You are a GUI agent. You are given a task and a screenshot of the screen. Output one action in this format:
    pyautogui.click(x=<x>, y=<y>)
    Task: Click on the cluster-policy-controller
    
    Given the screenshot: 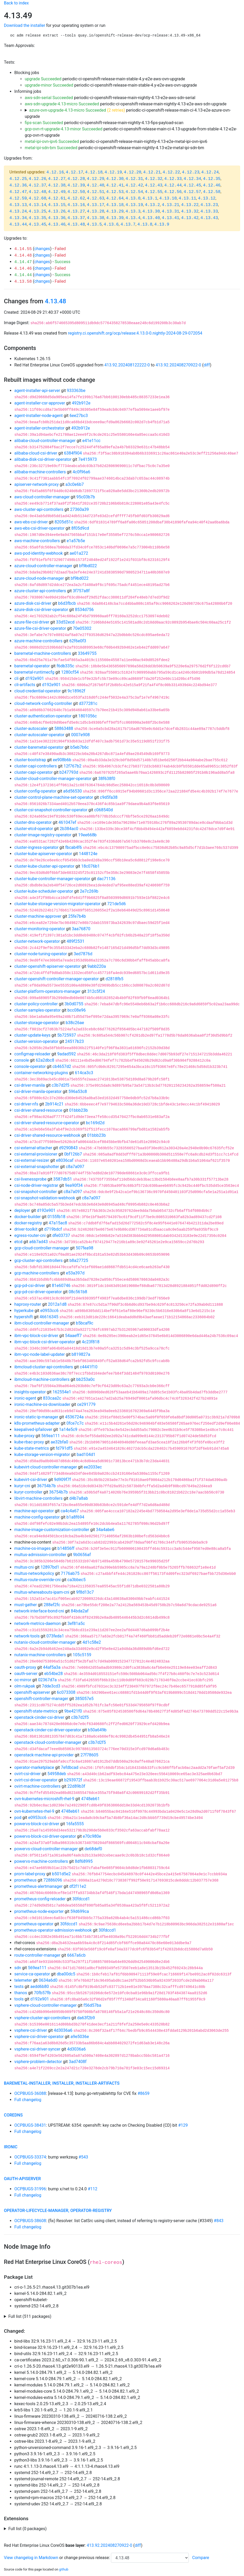 What is the action you would take?
    pyautogui.click(x=36, y=1003)
    